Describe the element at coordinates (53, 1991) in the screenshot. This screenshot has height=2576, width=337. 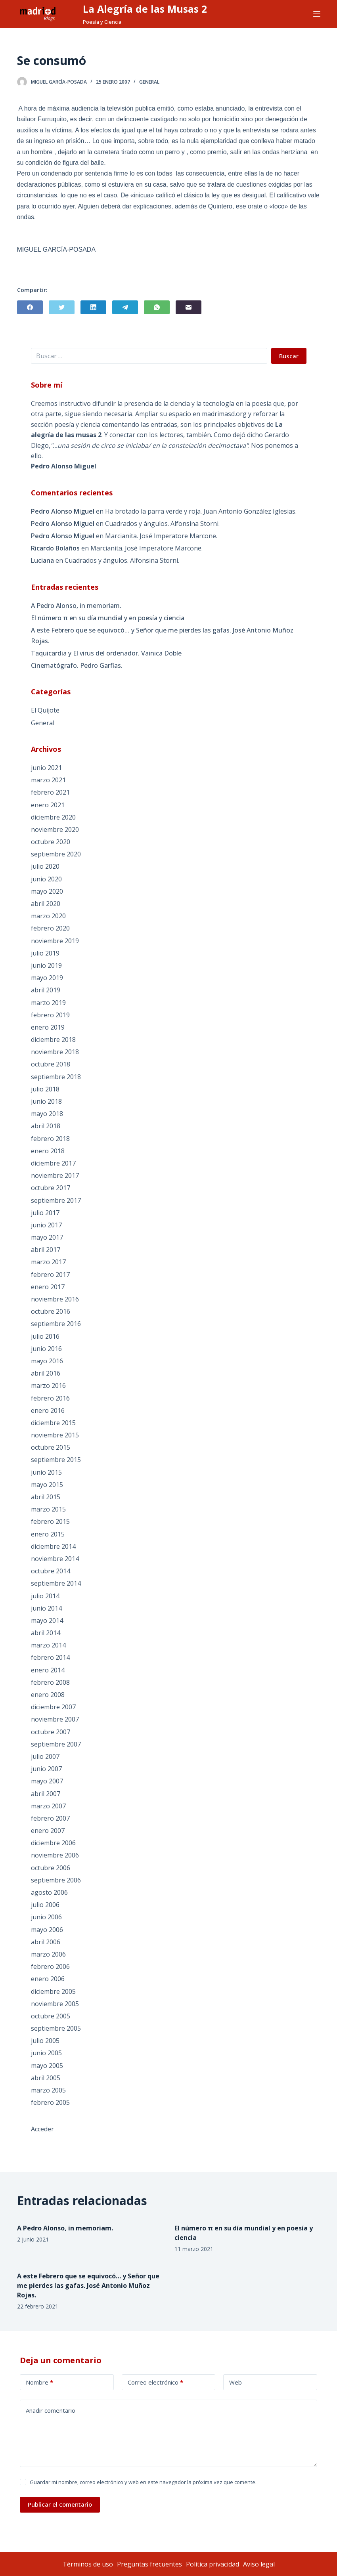
I see `diciembre 2005` at that location.